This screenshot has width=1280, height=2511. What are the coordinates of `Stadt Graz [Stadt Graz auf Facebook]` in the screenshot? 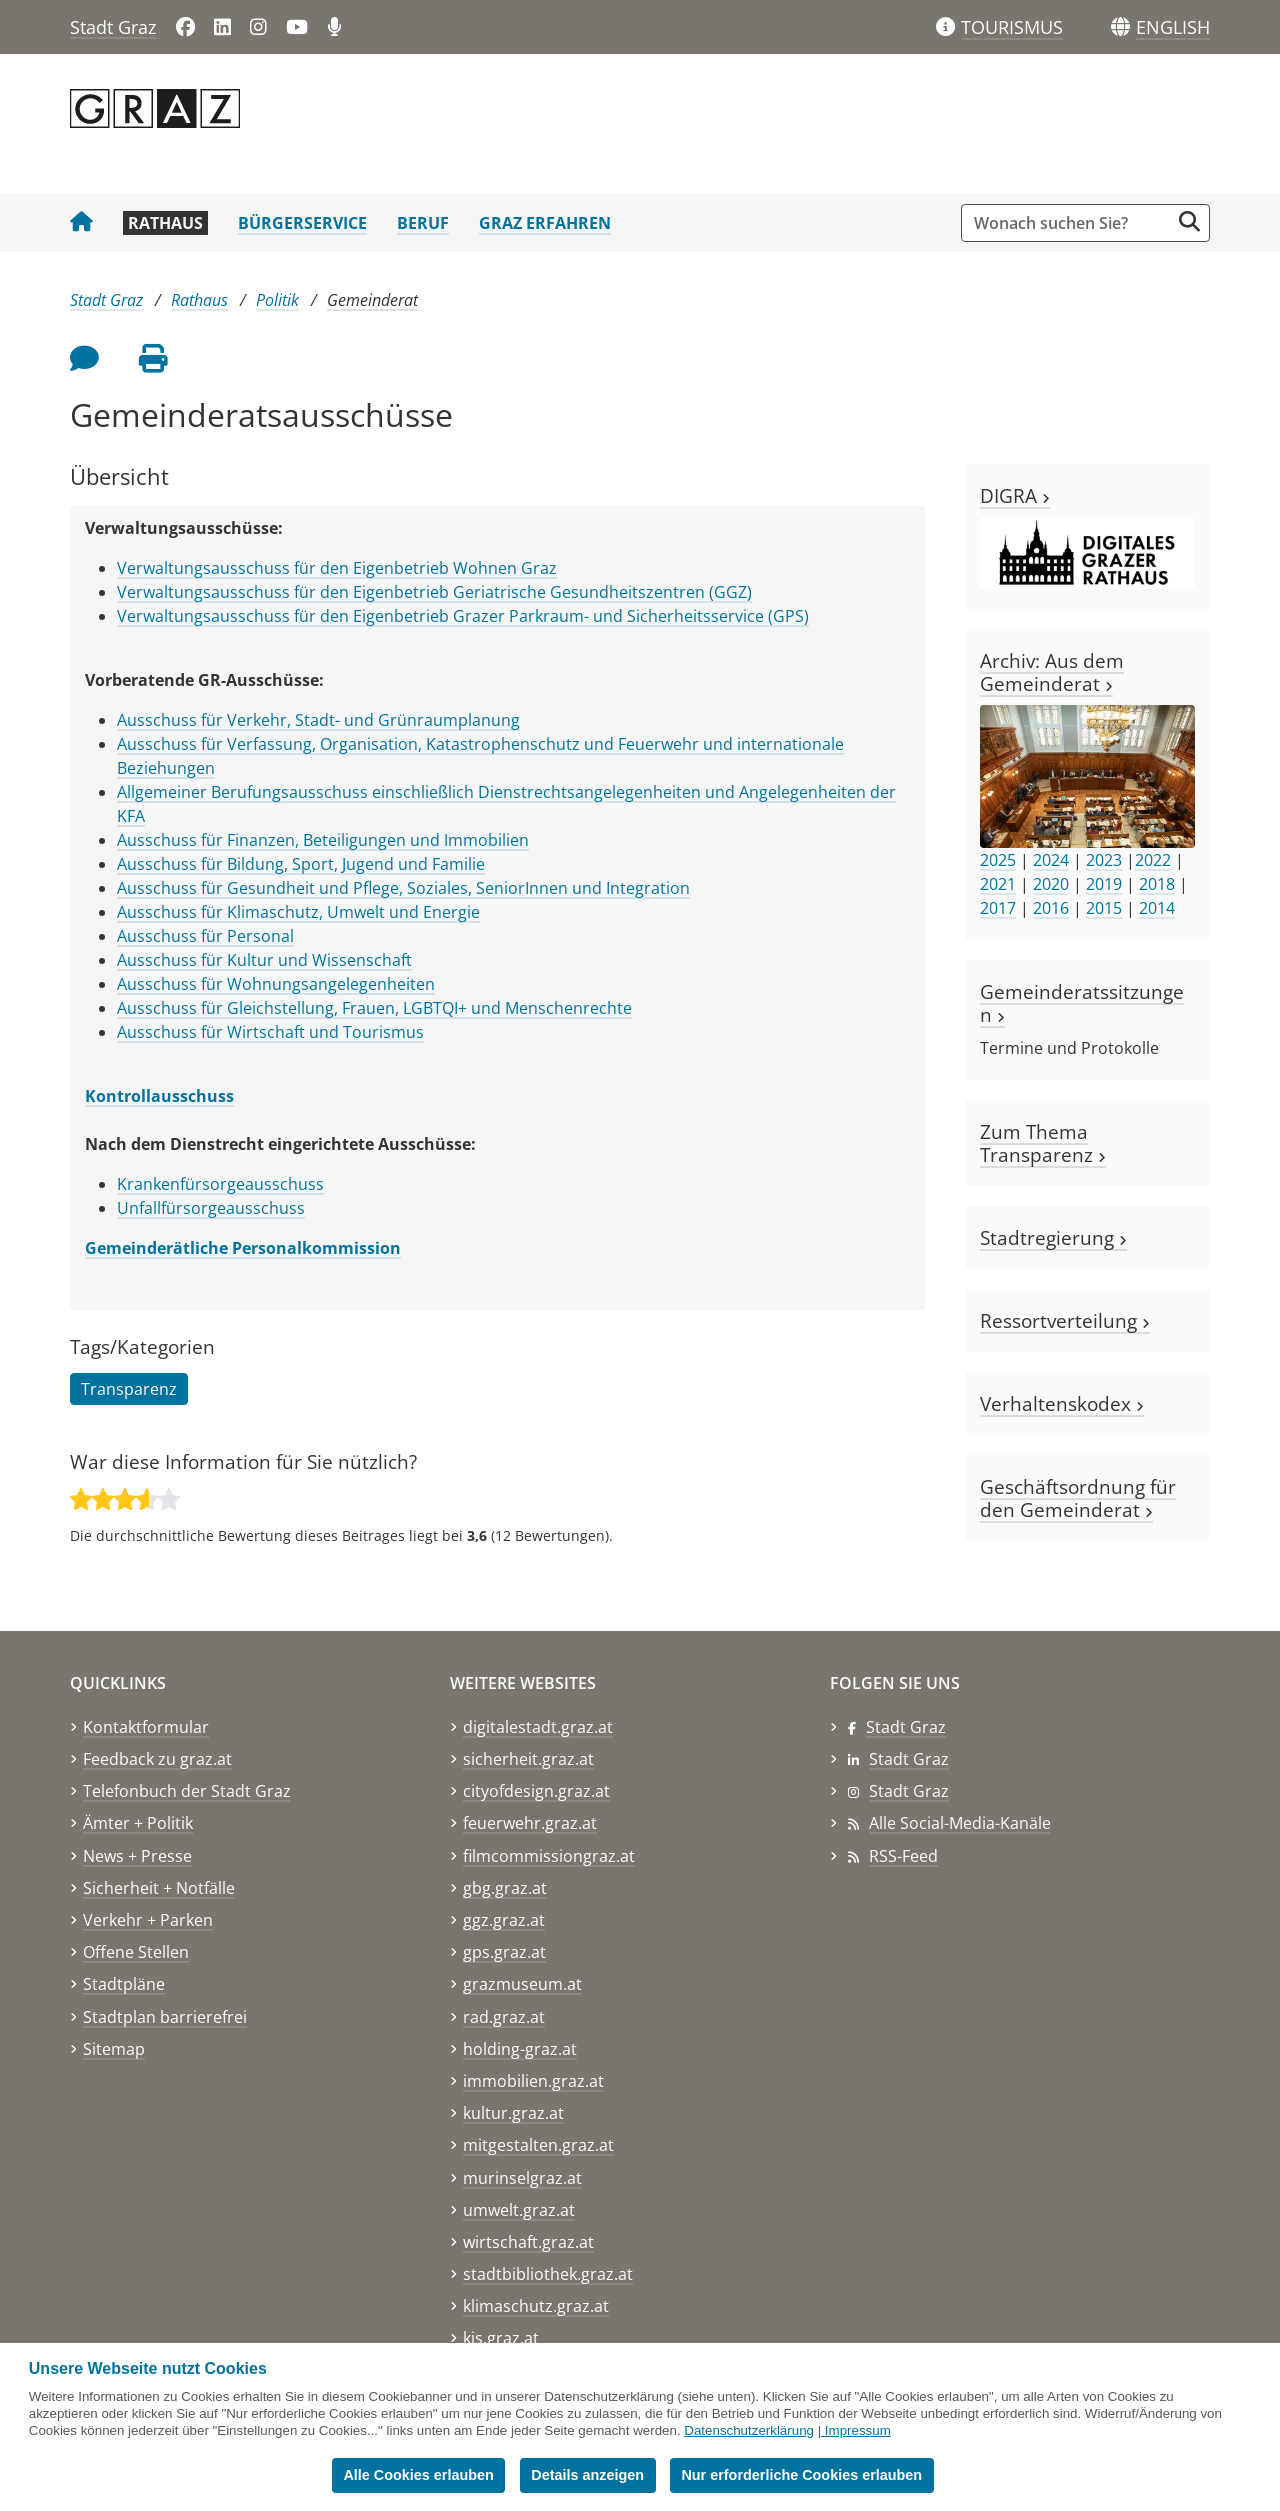 It's located at (906, 1727).